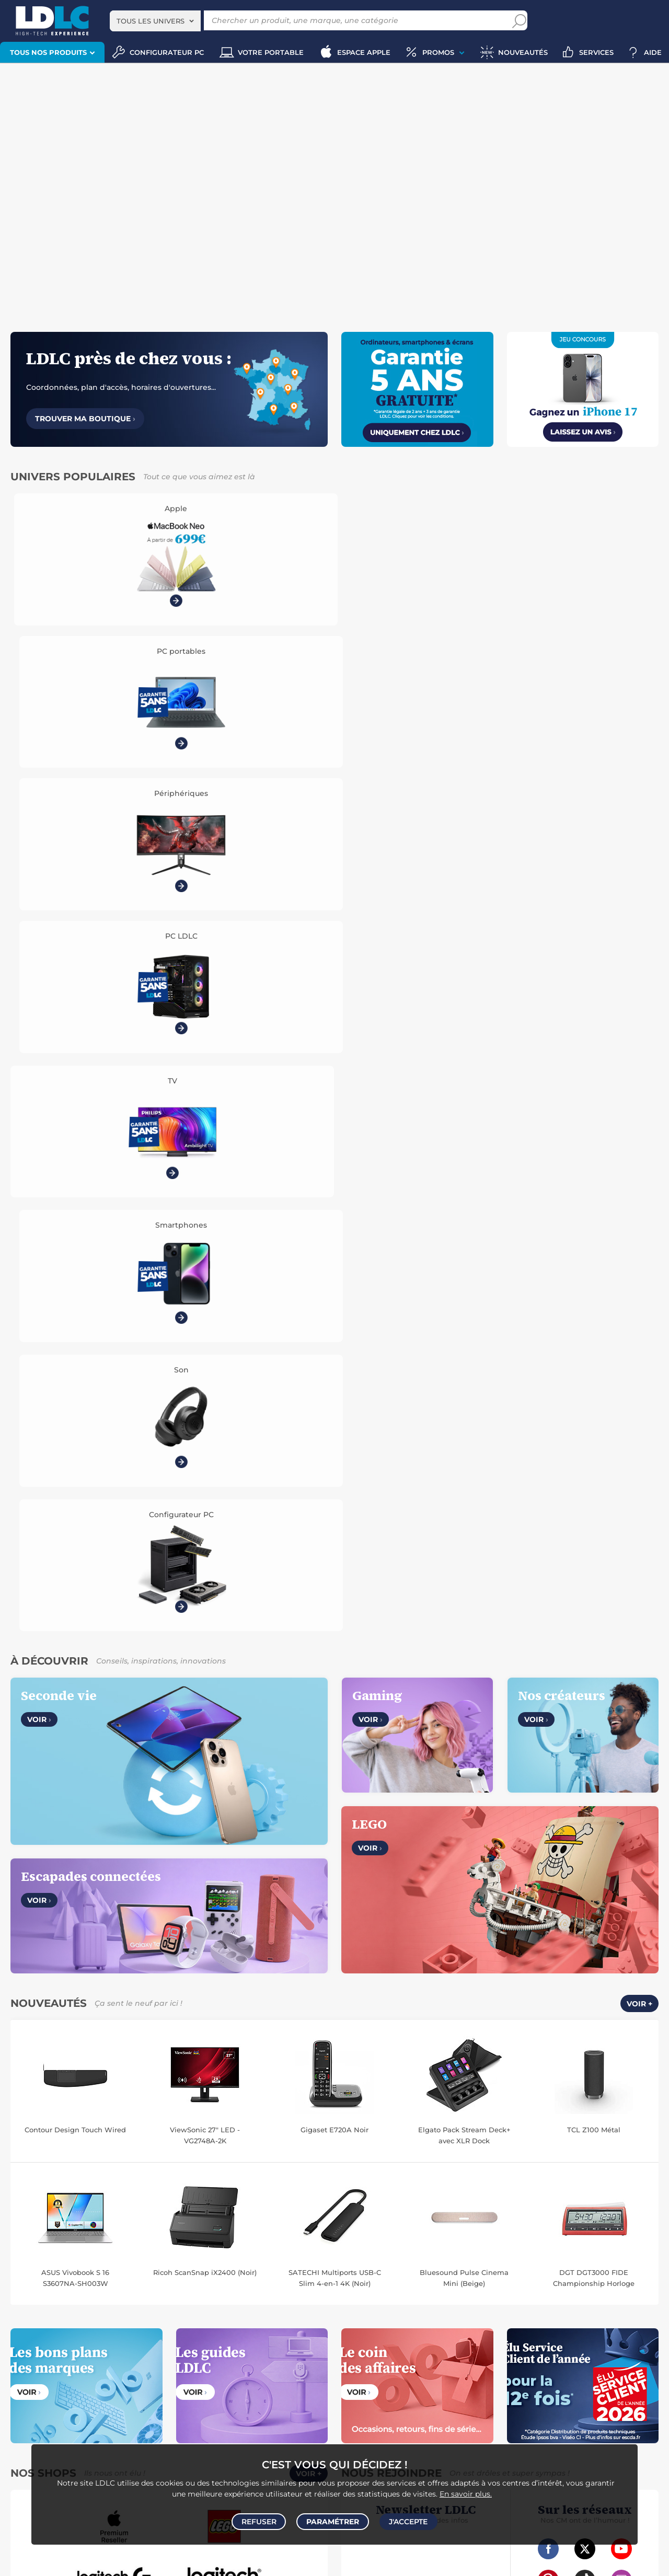 Image resolution: width=669 pixels, height=2576 pixels. Describe the element at coordinates (371, 2347) in the screenshot. I see `HDMI` at that location.